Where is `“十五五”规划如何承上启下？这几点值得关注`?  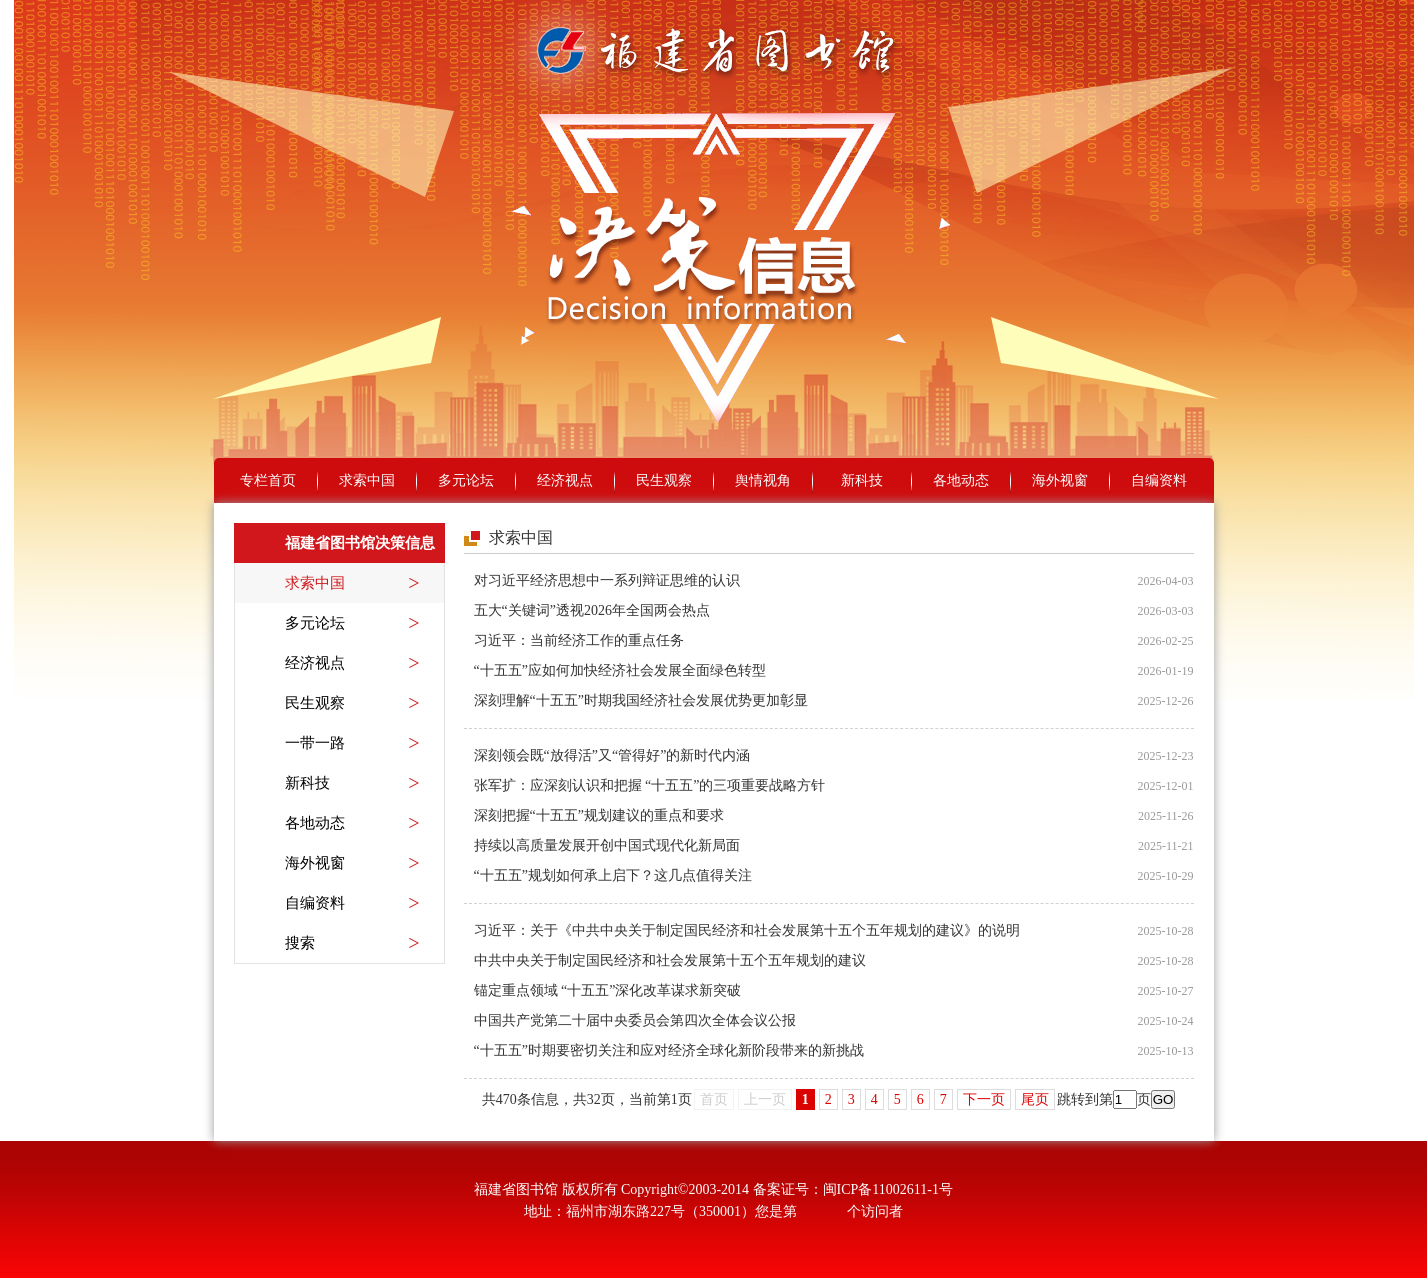
“十五五”规划如何承上启下？这几点值得关注 is located at coordinates (613, 875).